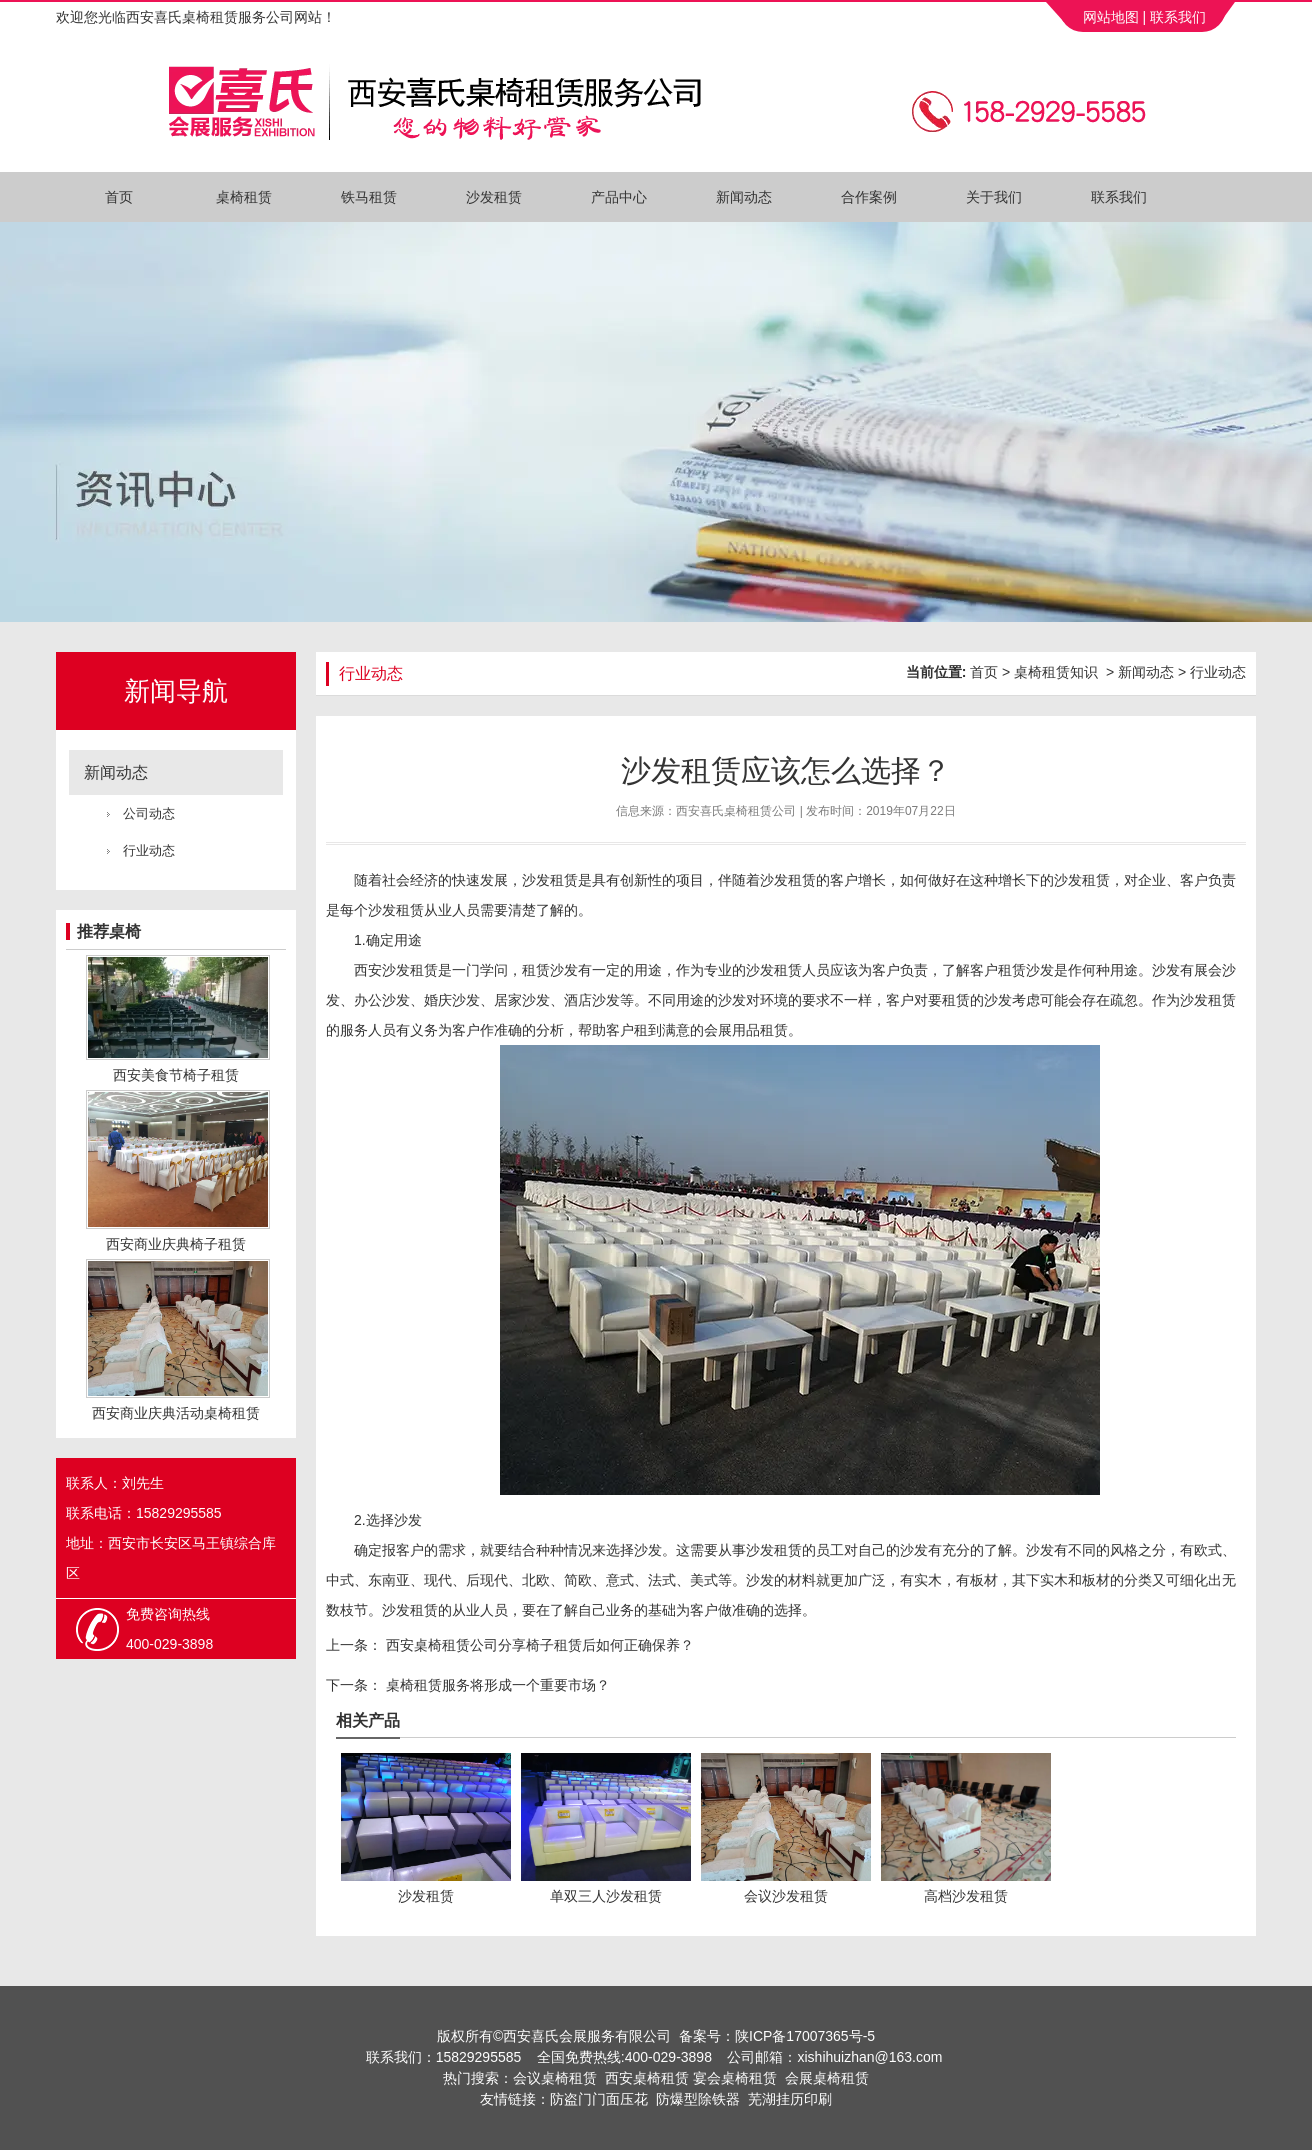 This screenshot has height=2150, width=1312. Describe the element at coordinates (369, 197) in the screenshot. I see `铁马租赁` at that location.